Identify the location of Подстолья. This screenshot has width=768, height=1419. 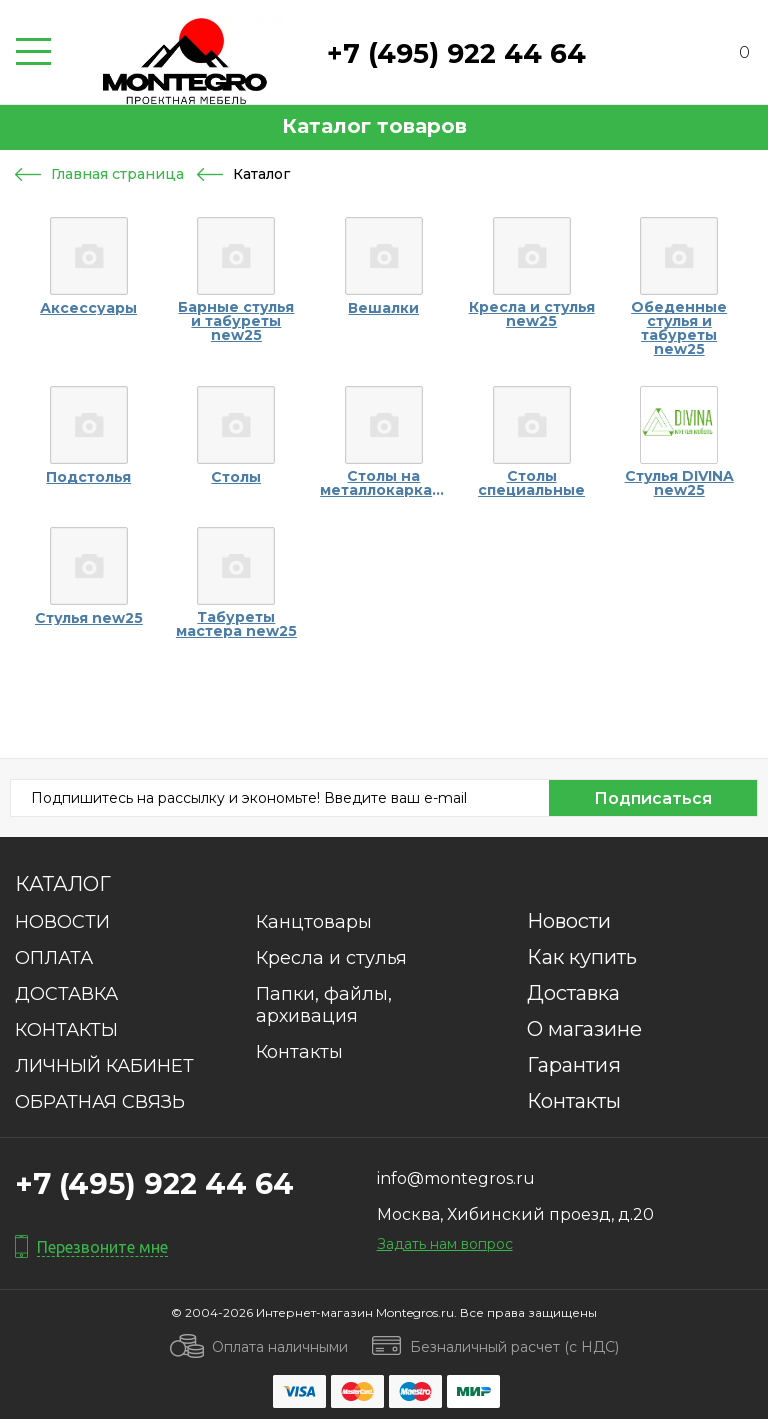
(88, 477).